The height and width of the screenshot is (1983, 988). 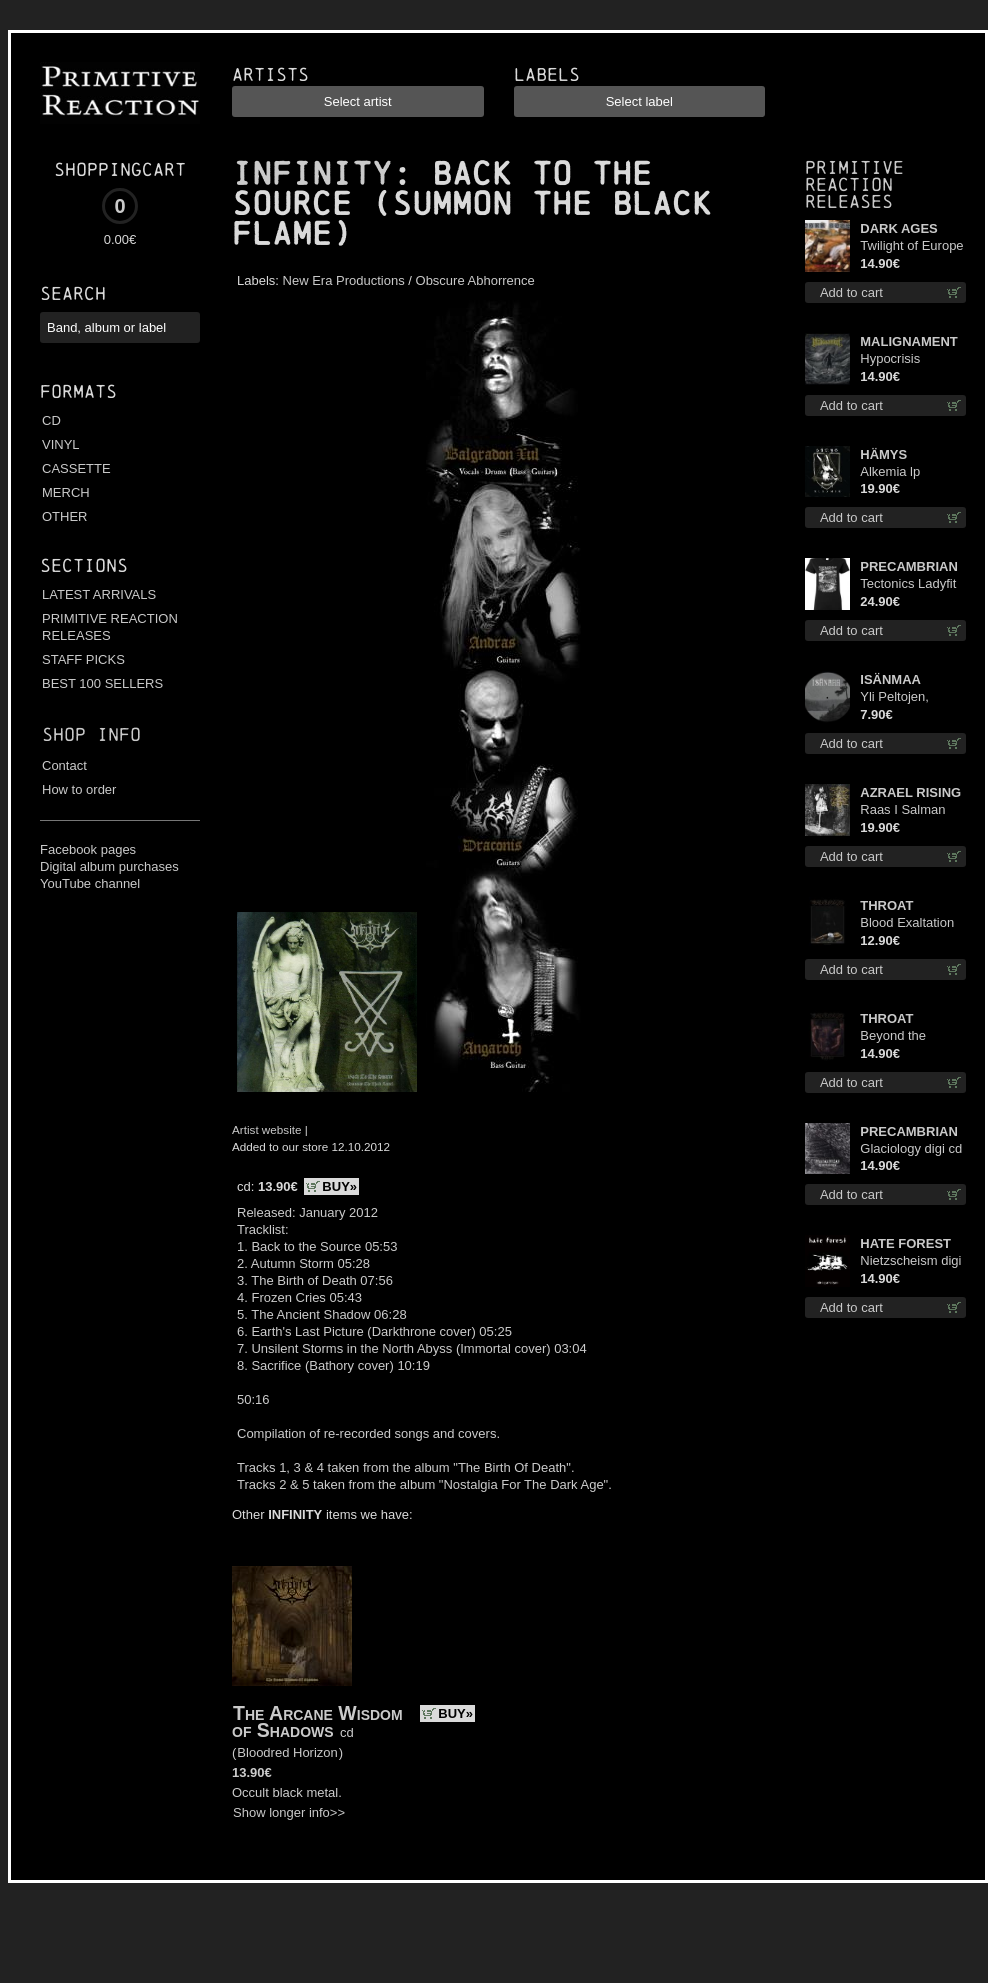 What do you see at coordinates (883, 454) in the screenshot?
I see `HÄMYS` at bounding box center [883, 454].